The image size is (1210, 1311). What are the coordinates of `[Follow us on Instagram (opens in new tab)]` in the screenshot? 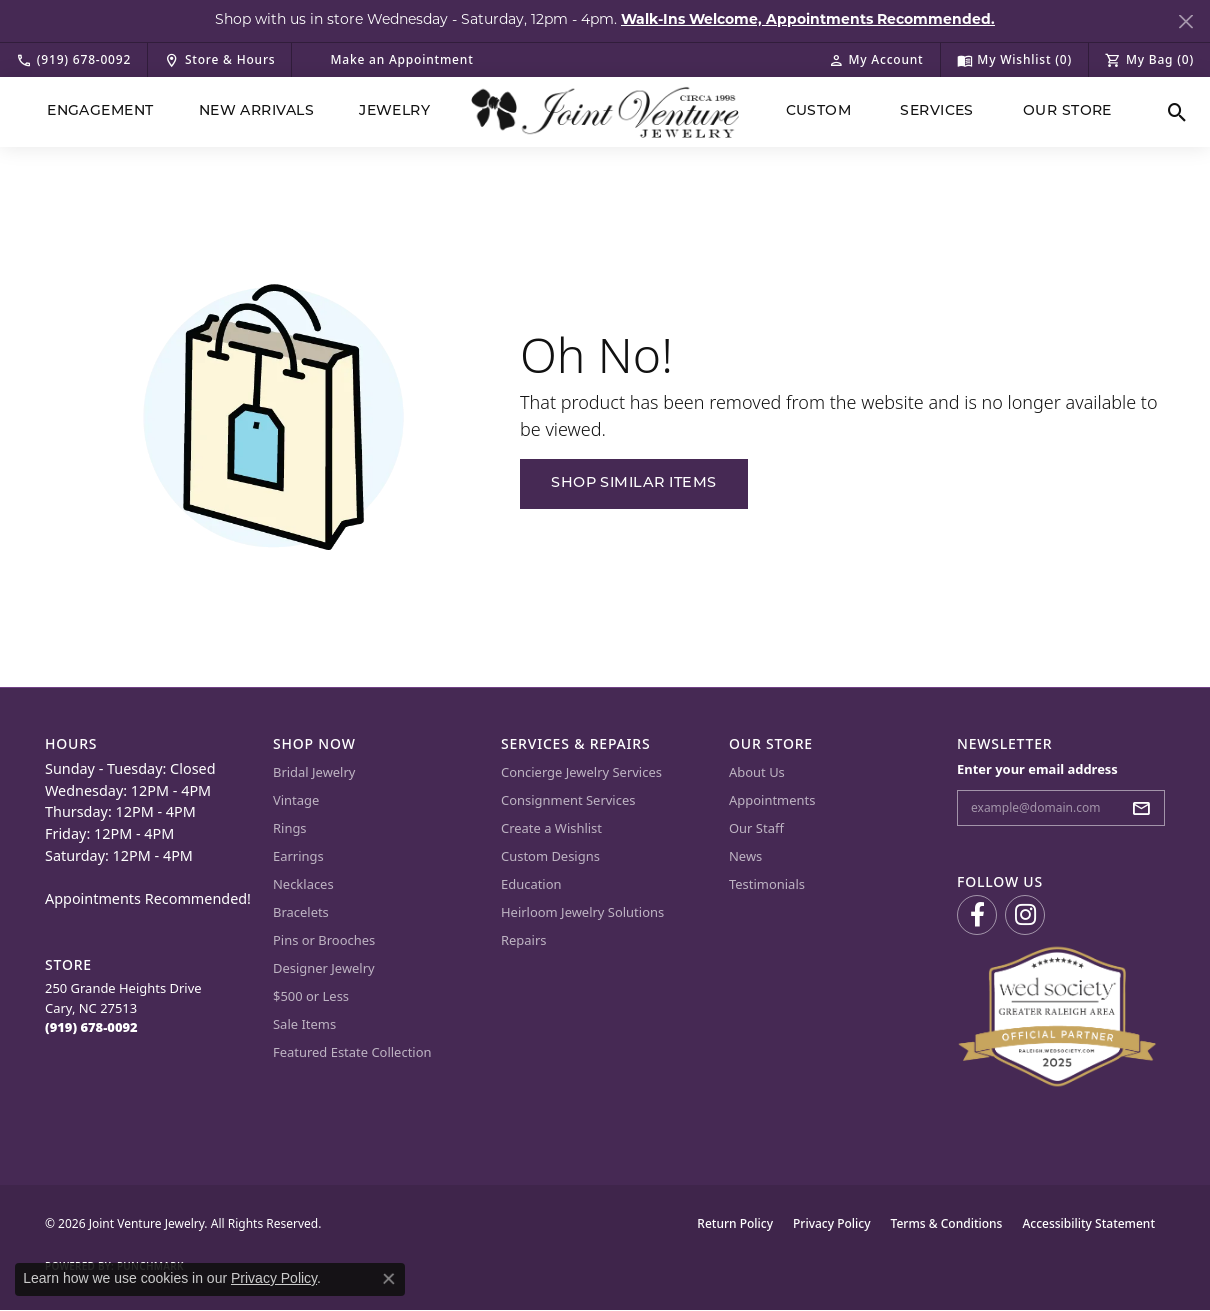 It's located at (1025, 915).